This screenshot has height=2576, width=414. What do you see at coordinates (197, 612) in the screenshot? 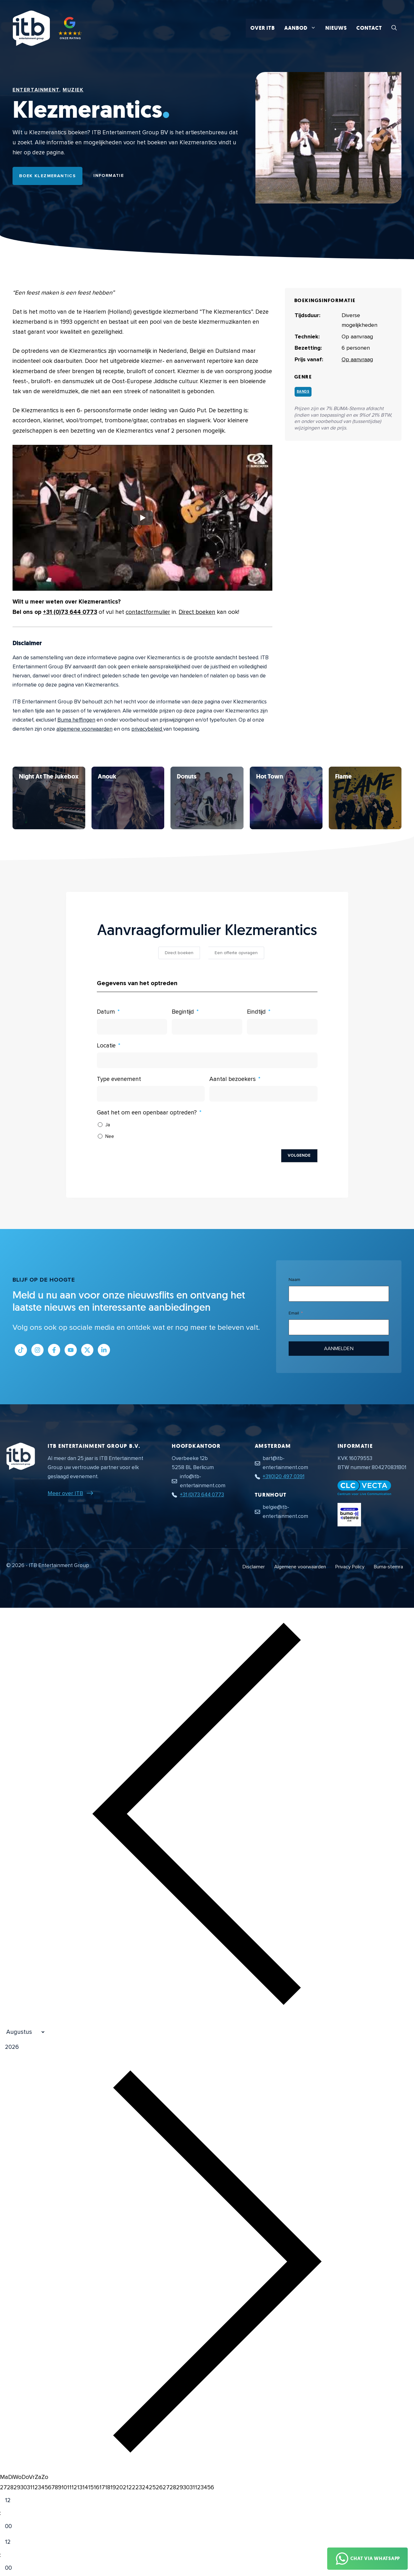
I see `Direct boeken` at bounding box center [197, 612].